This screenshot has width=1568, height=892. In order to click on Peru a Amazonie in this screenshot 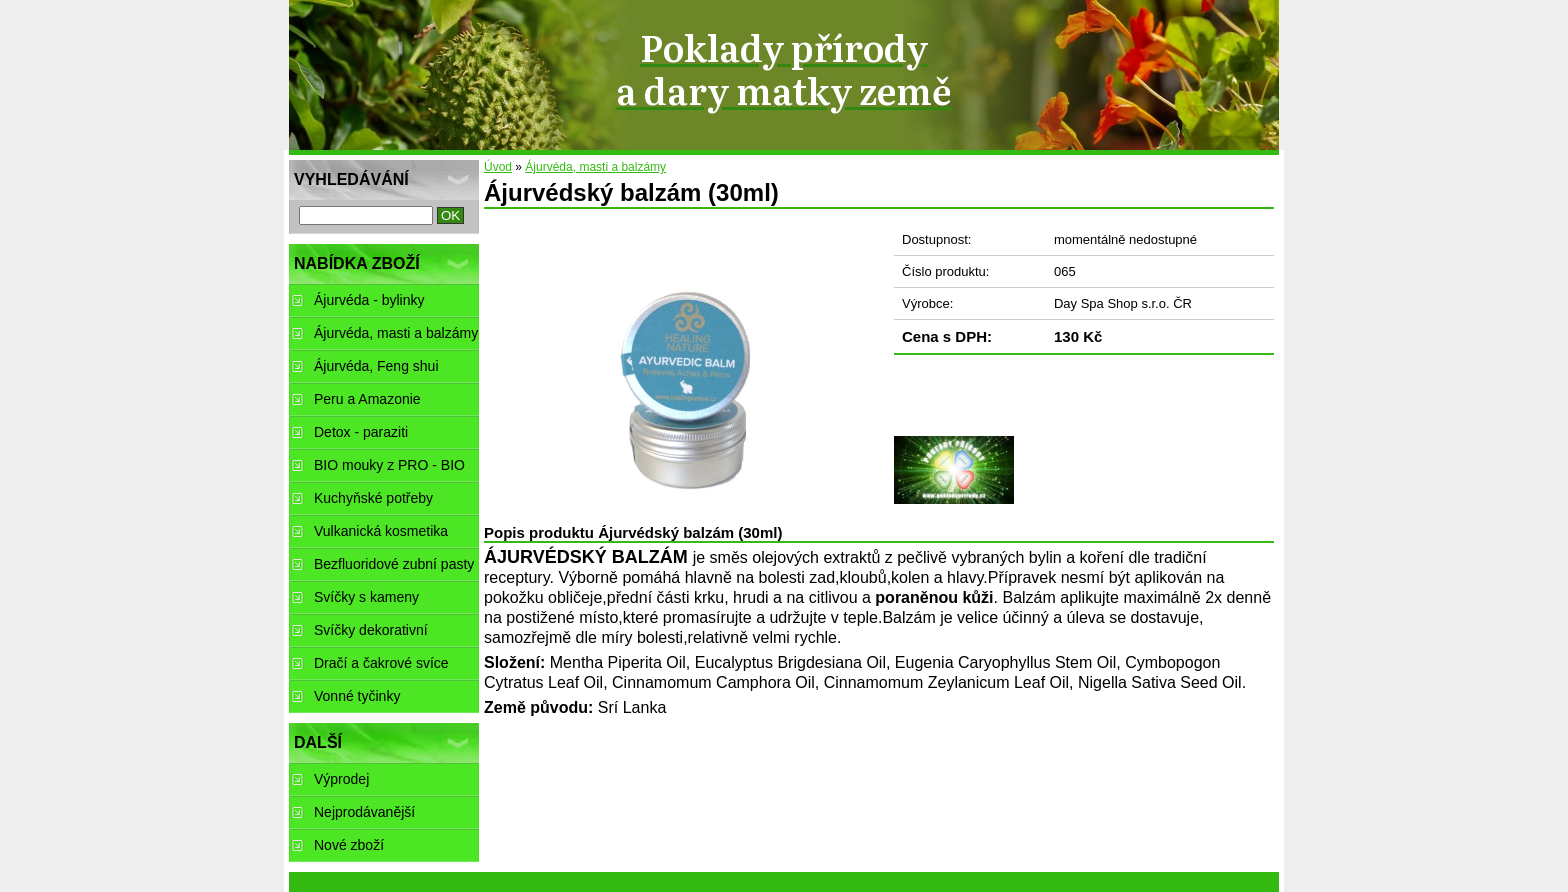, I will do `click(367, 399)`.